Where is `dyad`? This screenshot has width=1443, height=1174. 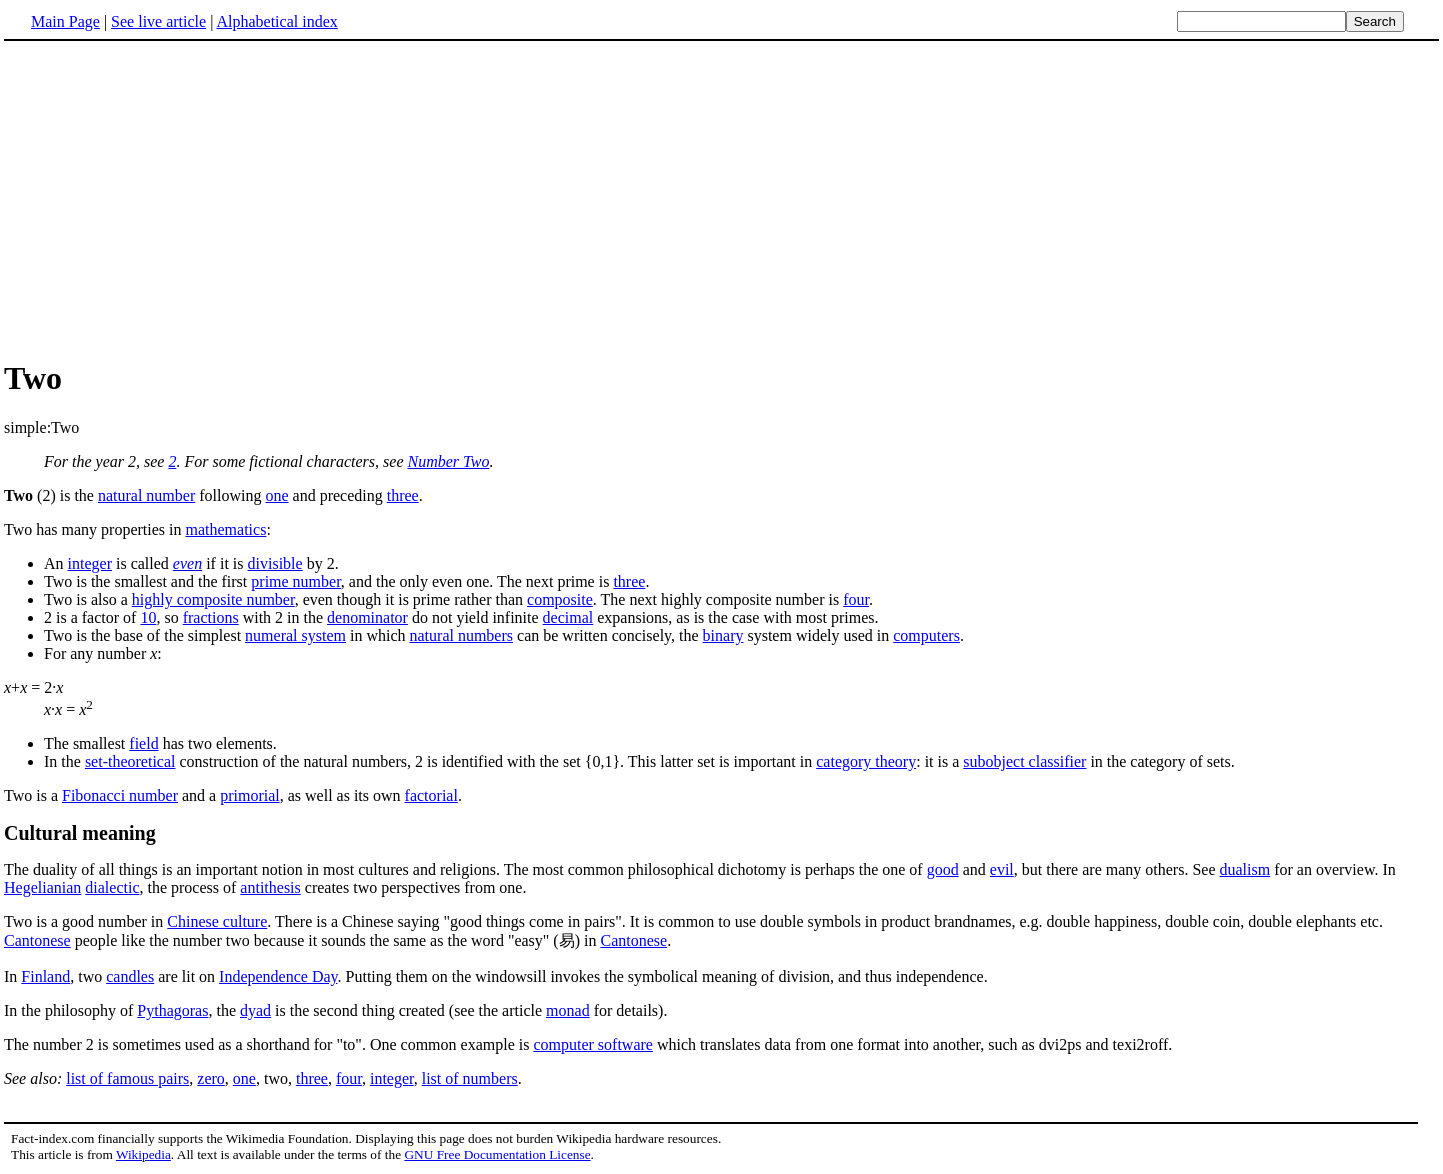
dyad is located at coordinates (255, 1010).